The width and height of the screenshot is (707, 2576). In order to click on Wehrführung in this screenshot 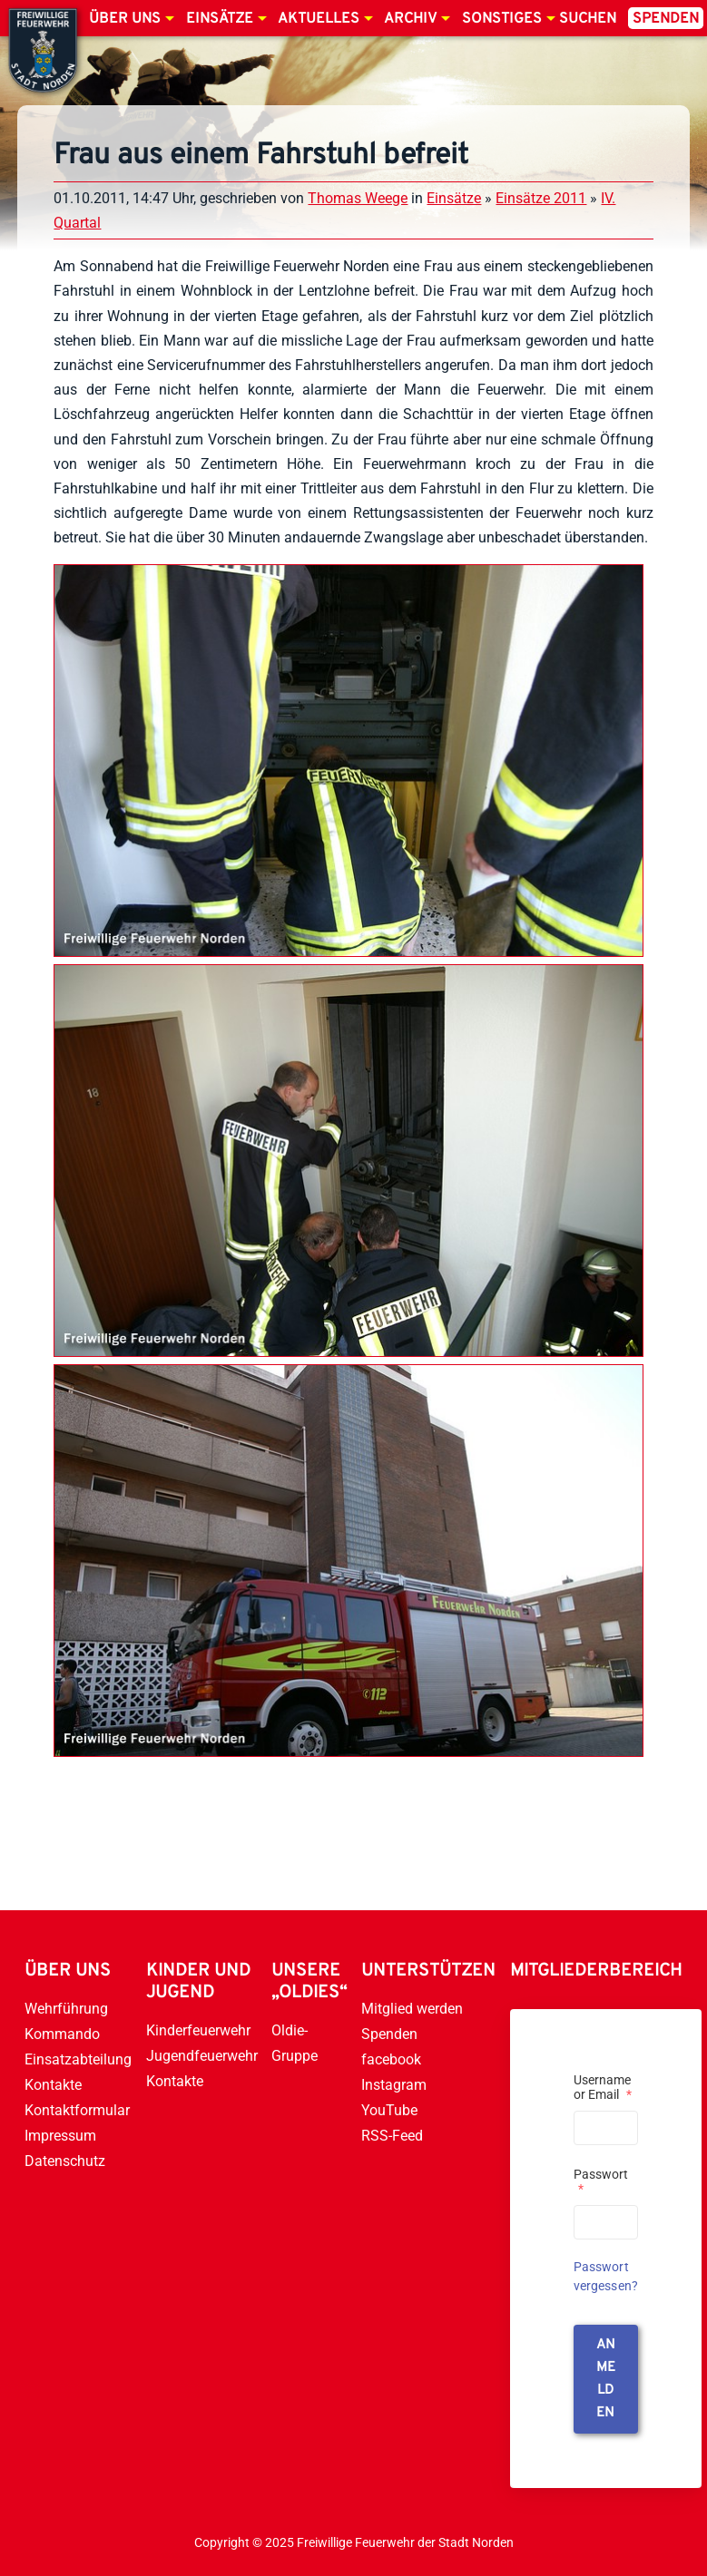, I will do `click(66, 2008)`.